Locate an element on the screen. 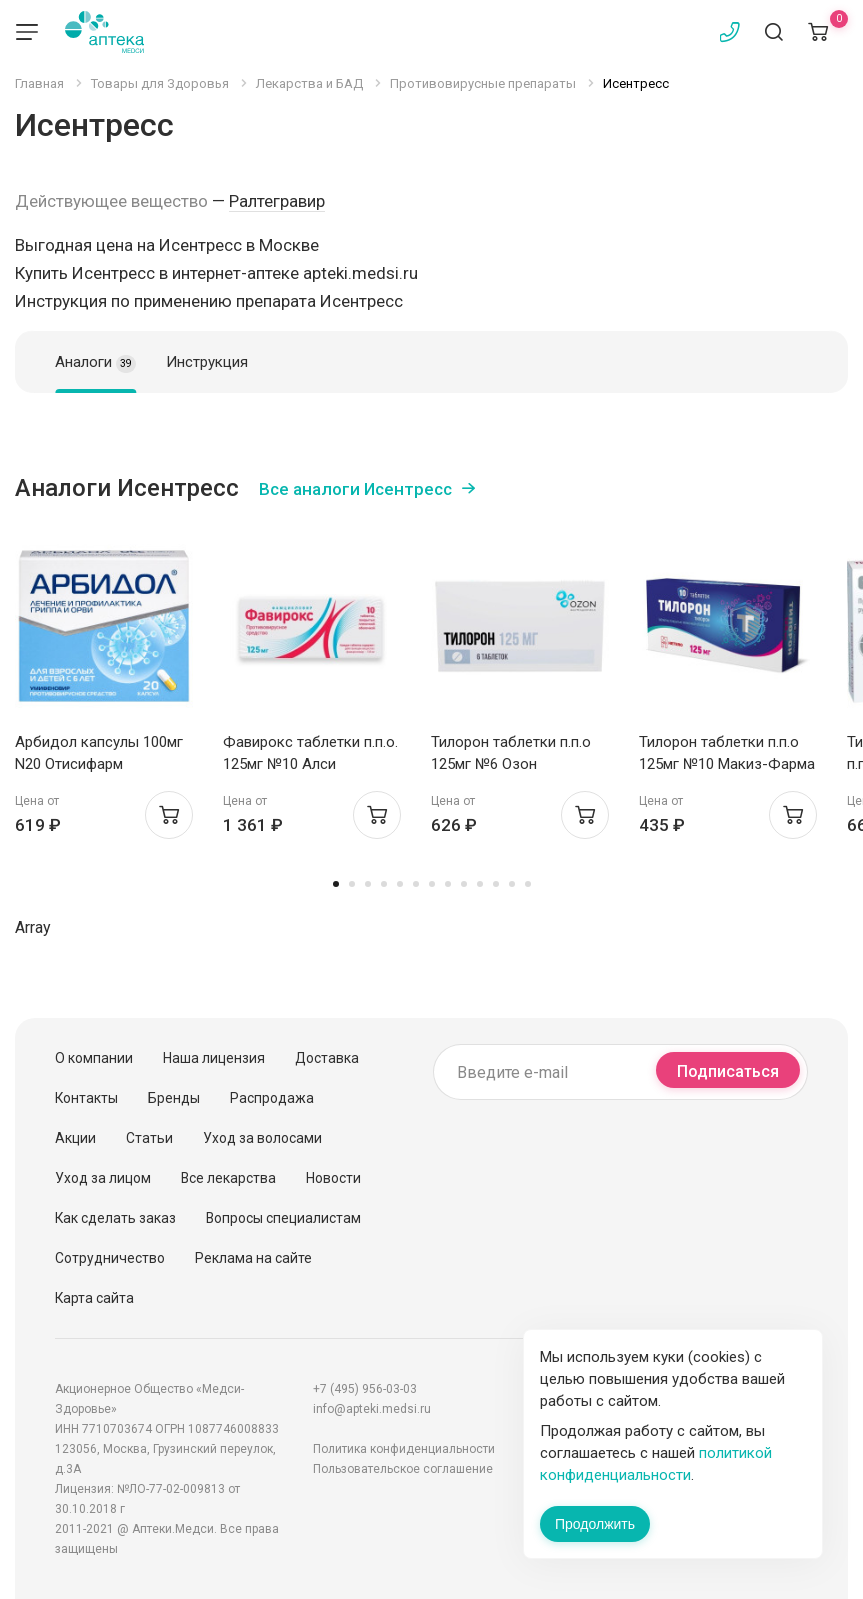 The height and width of the screenshot is (1599, 863). Ралтегравир is located at coordinates (277, 201).